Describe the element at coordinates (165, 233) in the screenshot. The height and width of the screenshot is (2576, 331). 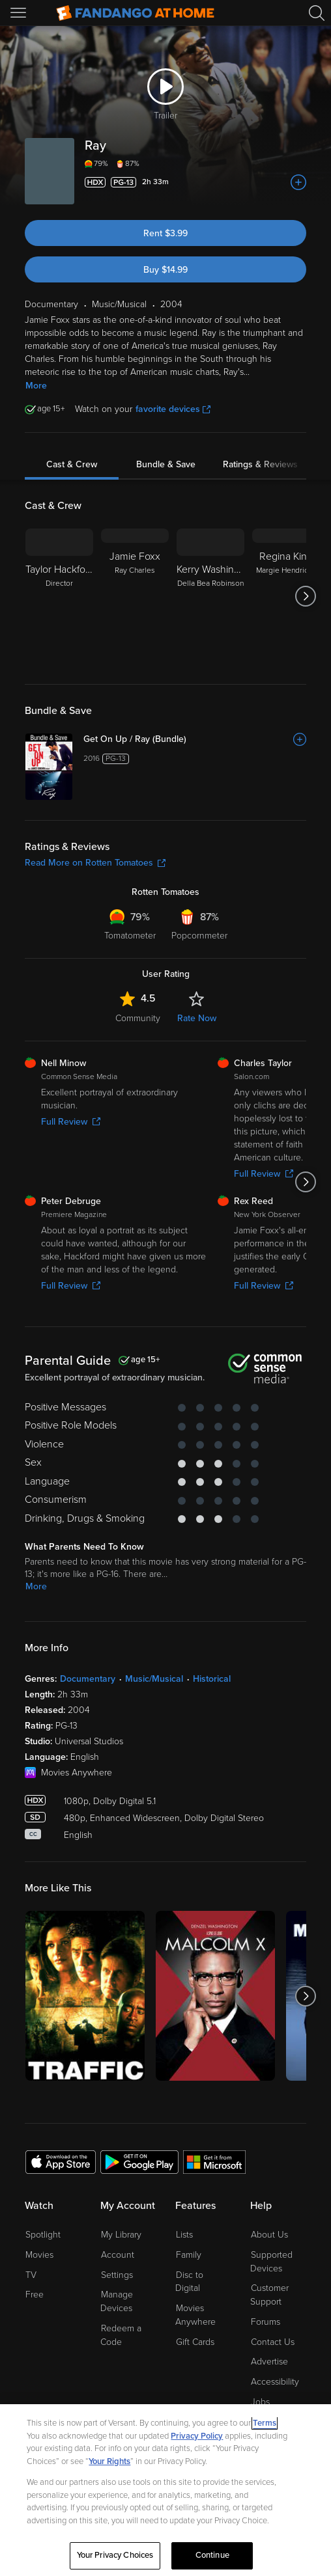
I see `Rent $3.99` at that location.